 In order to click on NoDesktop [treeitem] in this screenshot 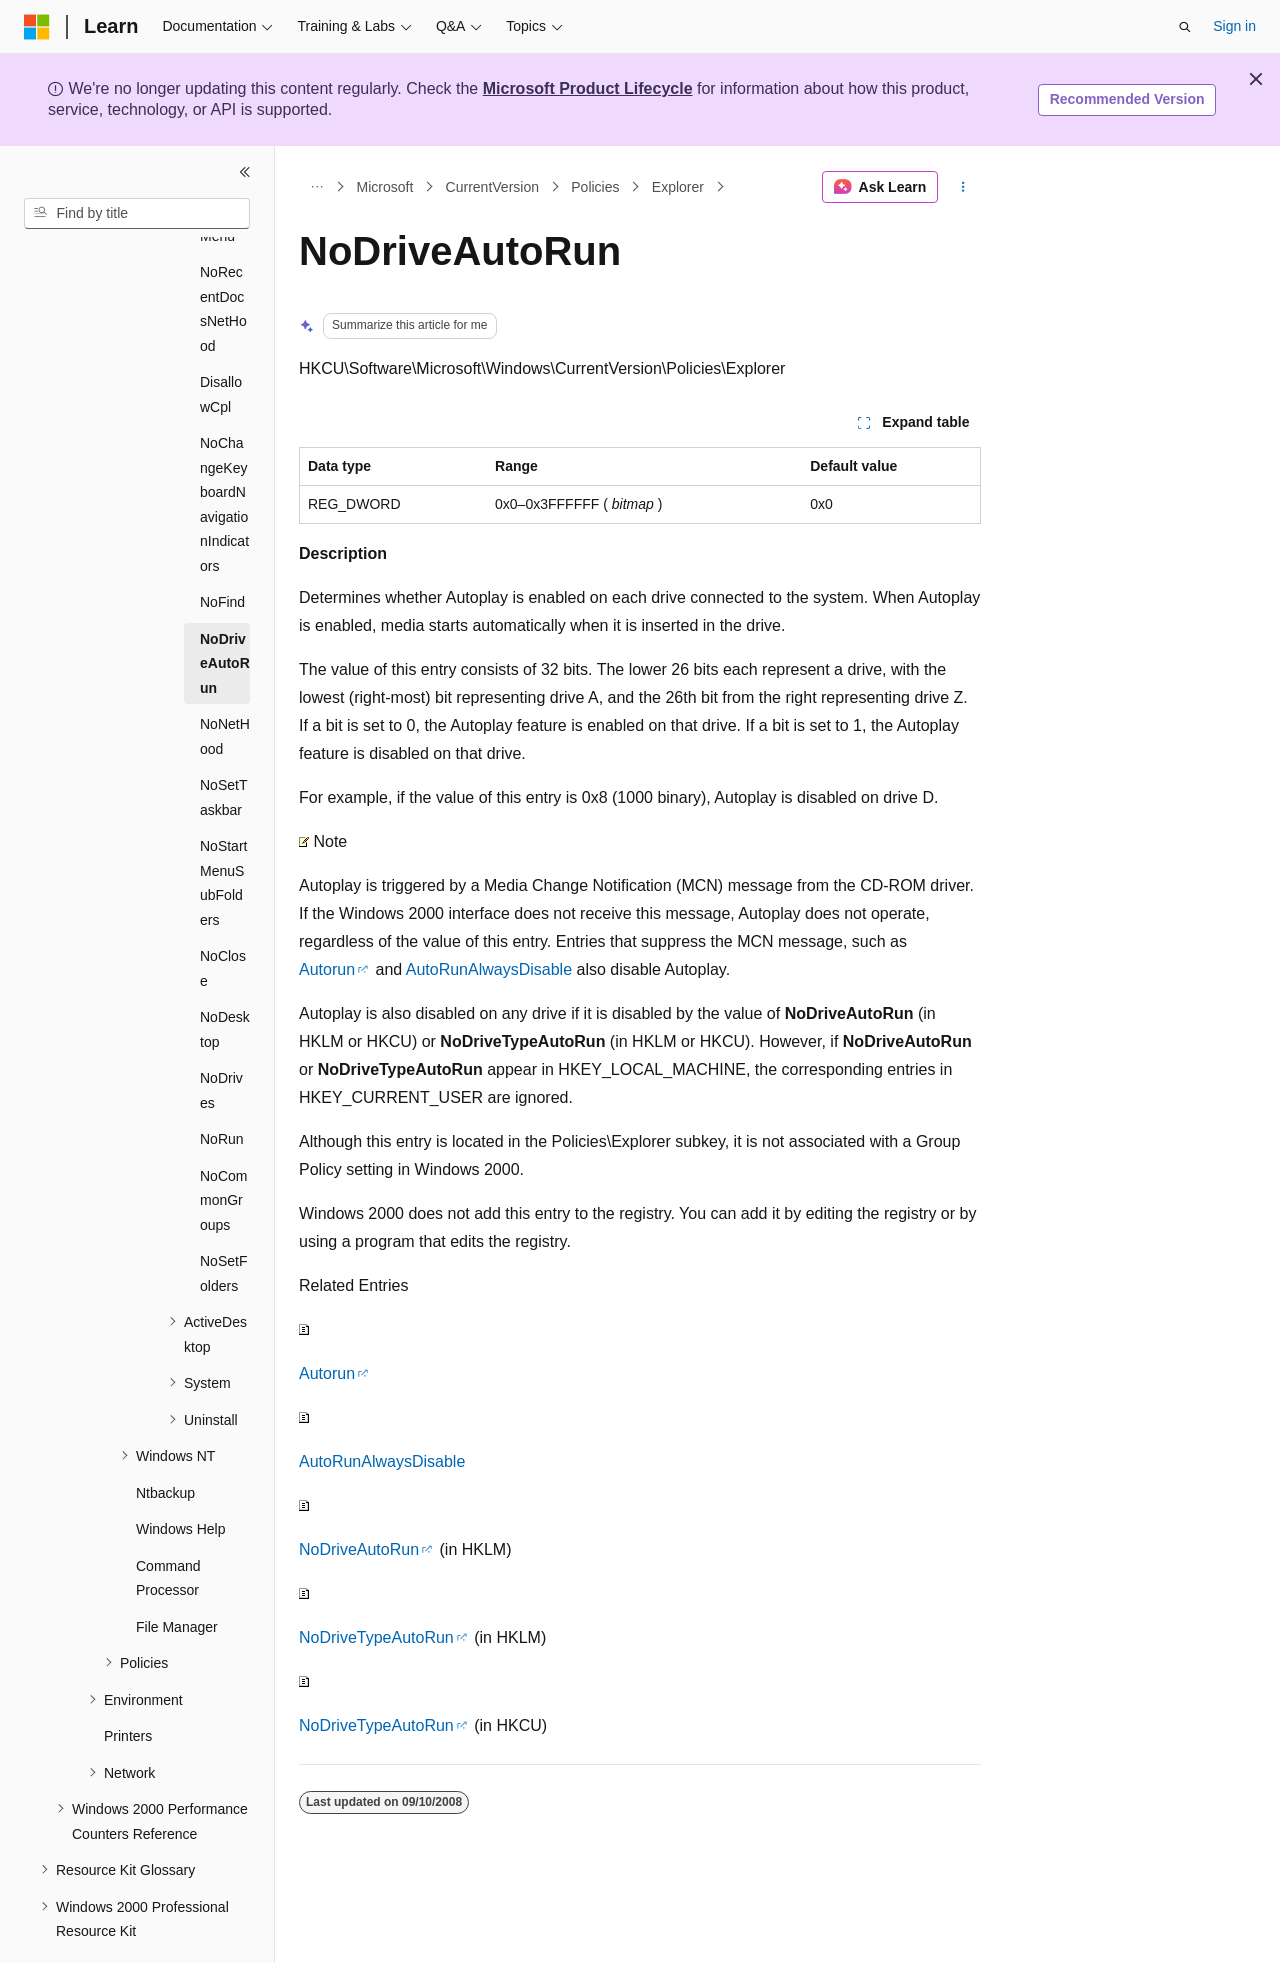, I will do `click(225, 974)`.